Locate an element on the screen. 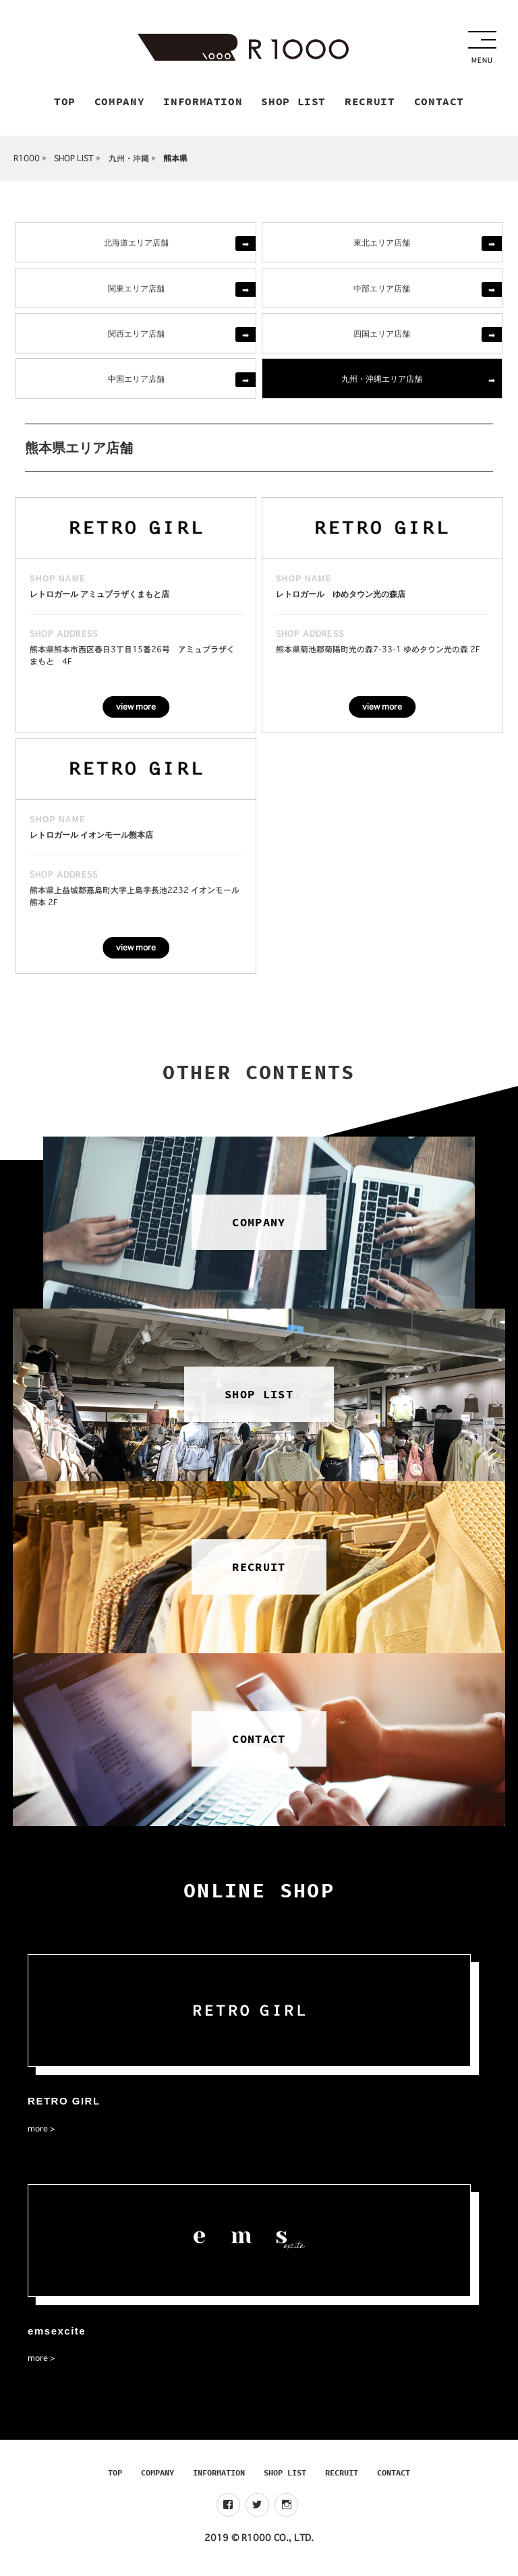 This screenshot has height=2576, width=518. 九州・沖縄 is located at coordinates (129, 162).